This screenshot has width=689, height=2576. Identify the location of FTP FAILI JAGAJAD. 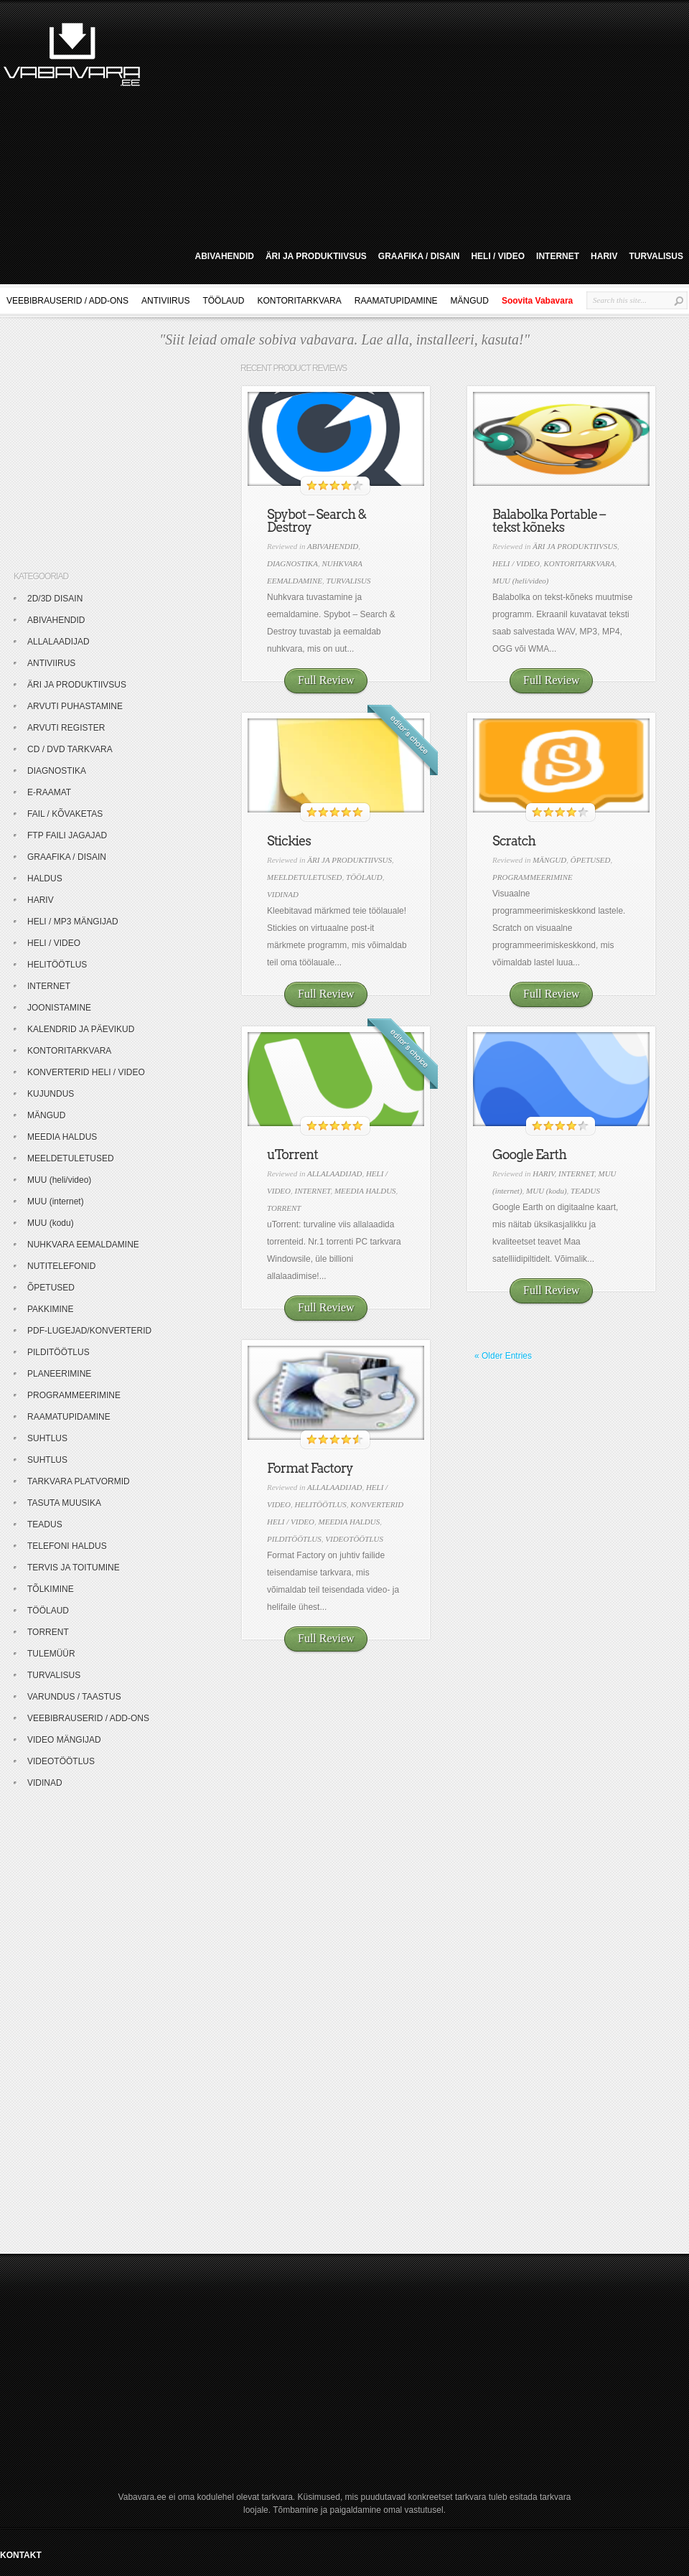
(67, 835).